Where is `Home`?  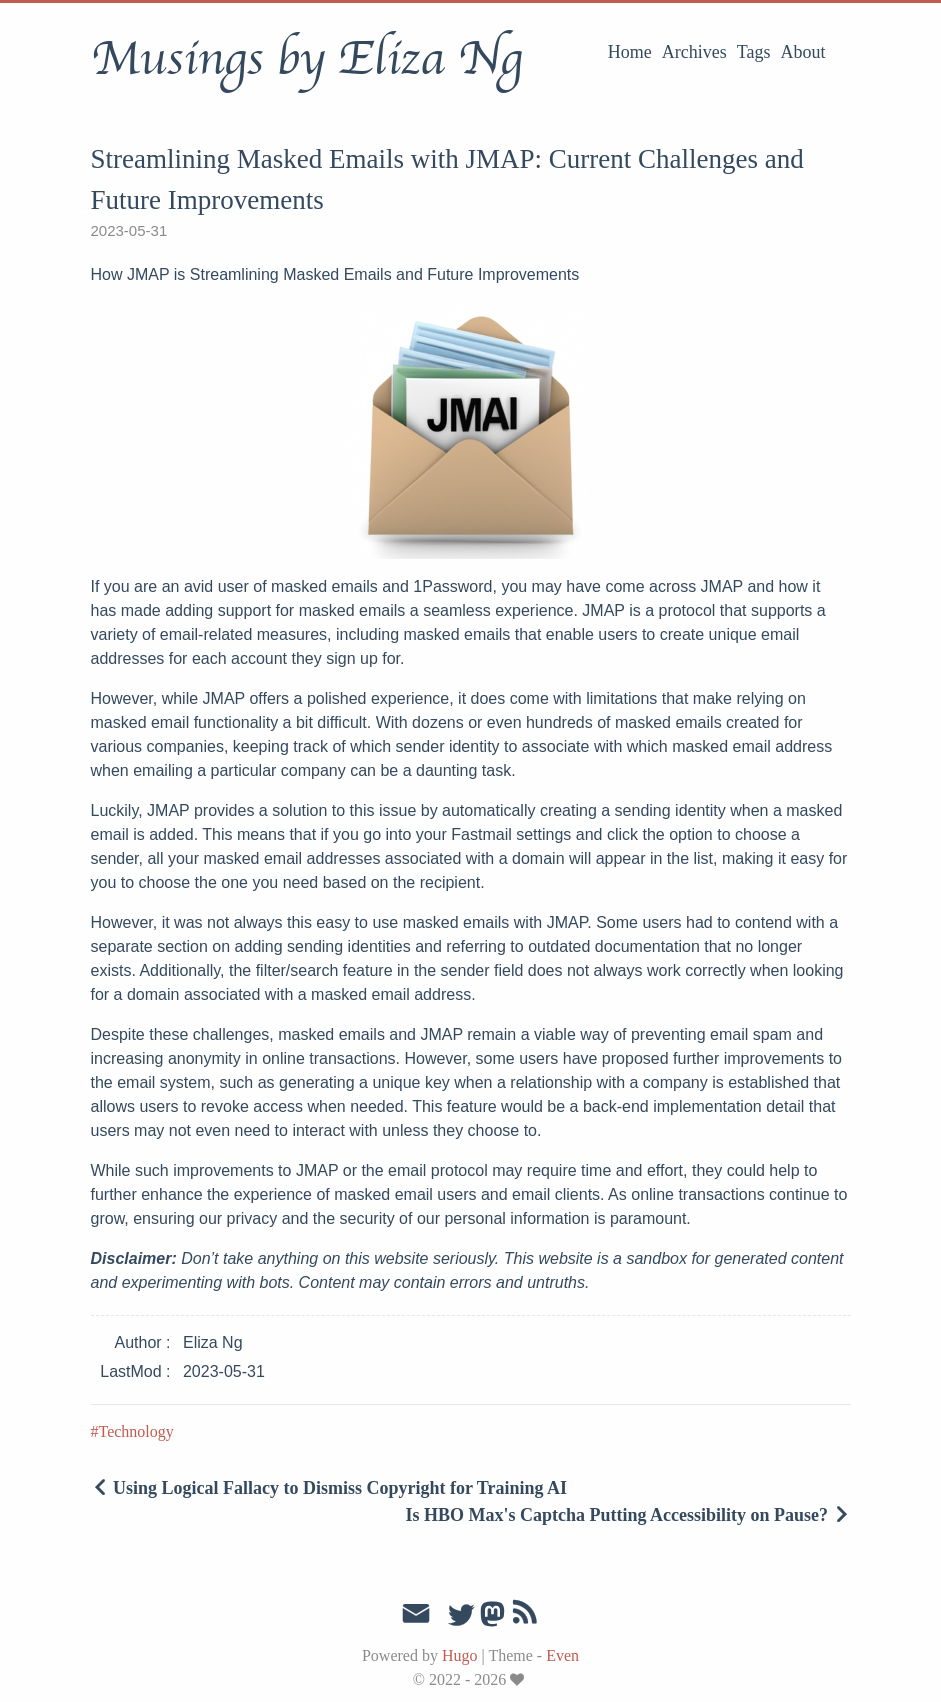
Home is located at coordinates (630, 52).